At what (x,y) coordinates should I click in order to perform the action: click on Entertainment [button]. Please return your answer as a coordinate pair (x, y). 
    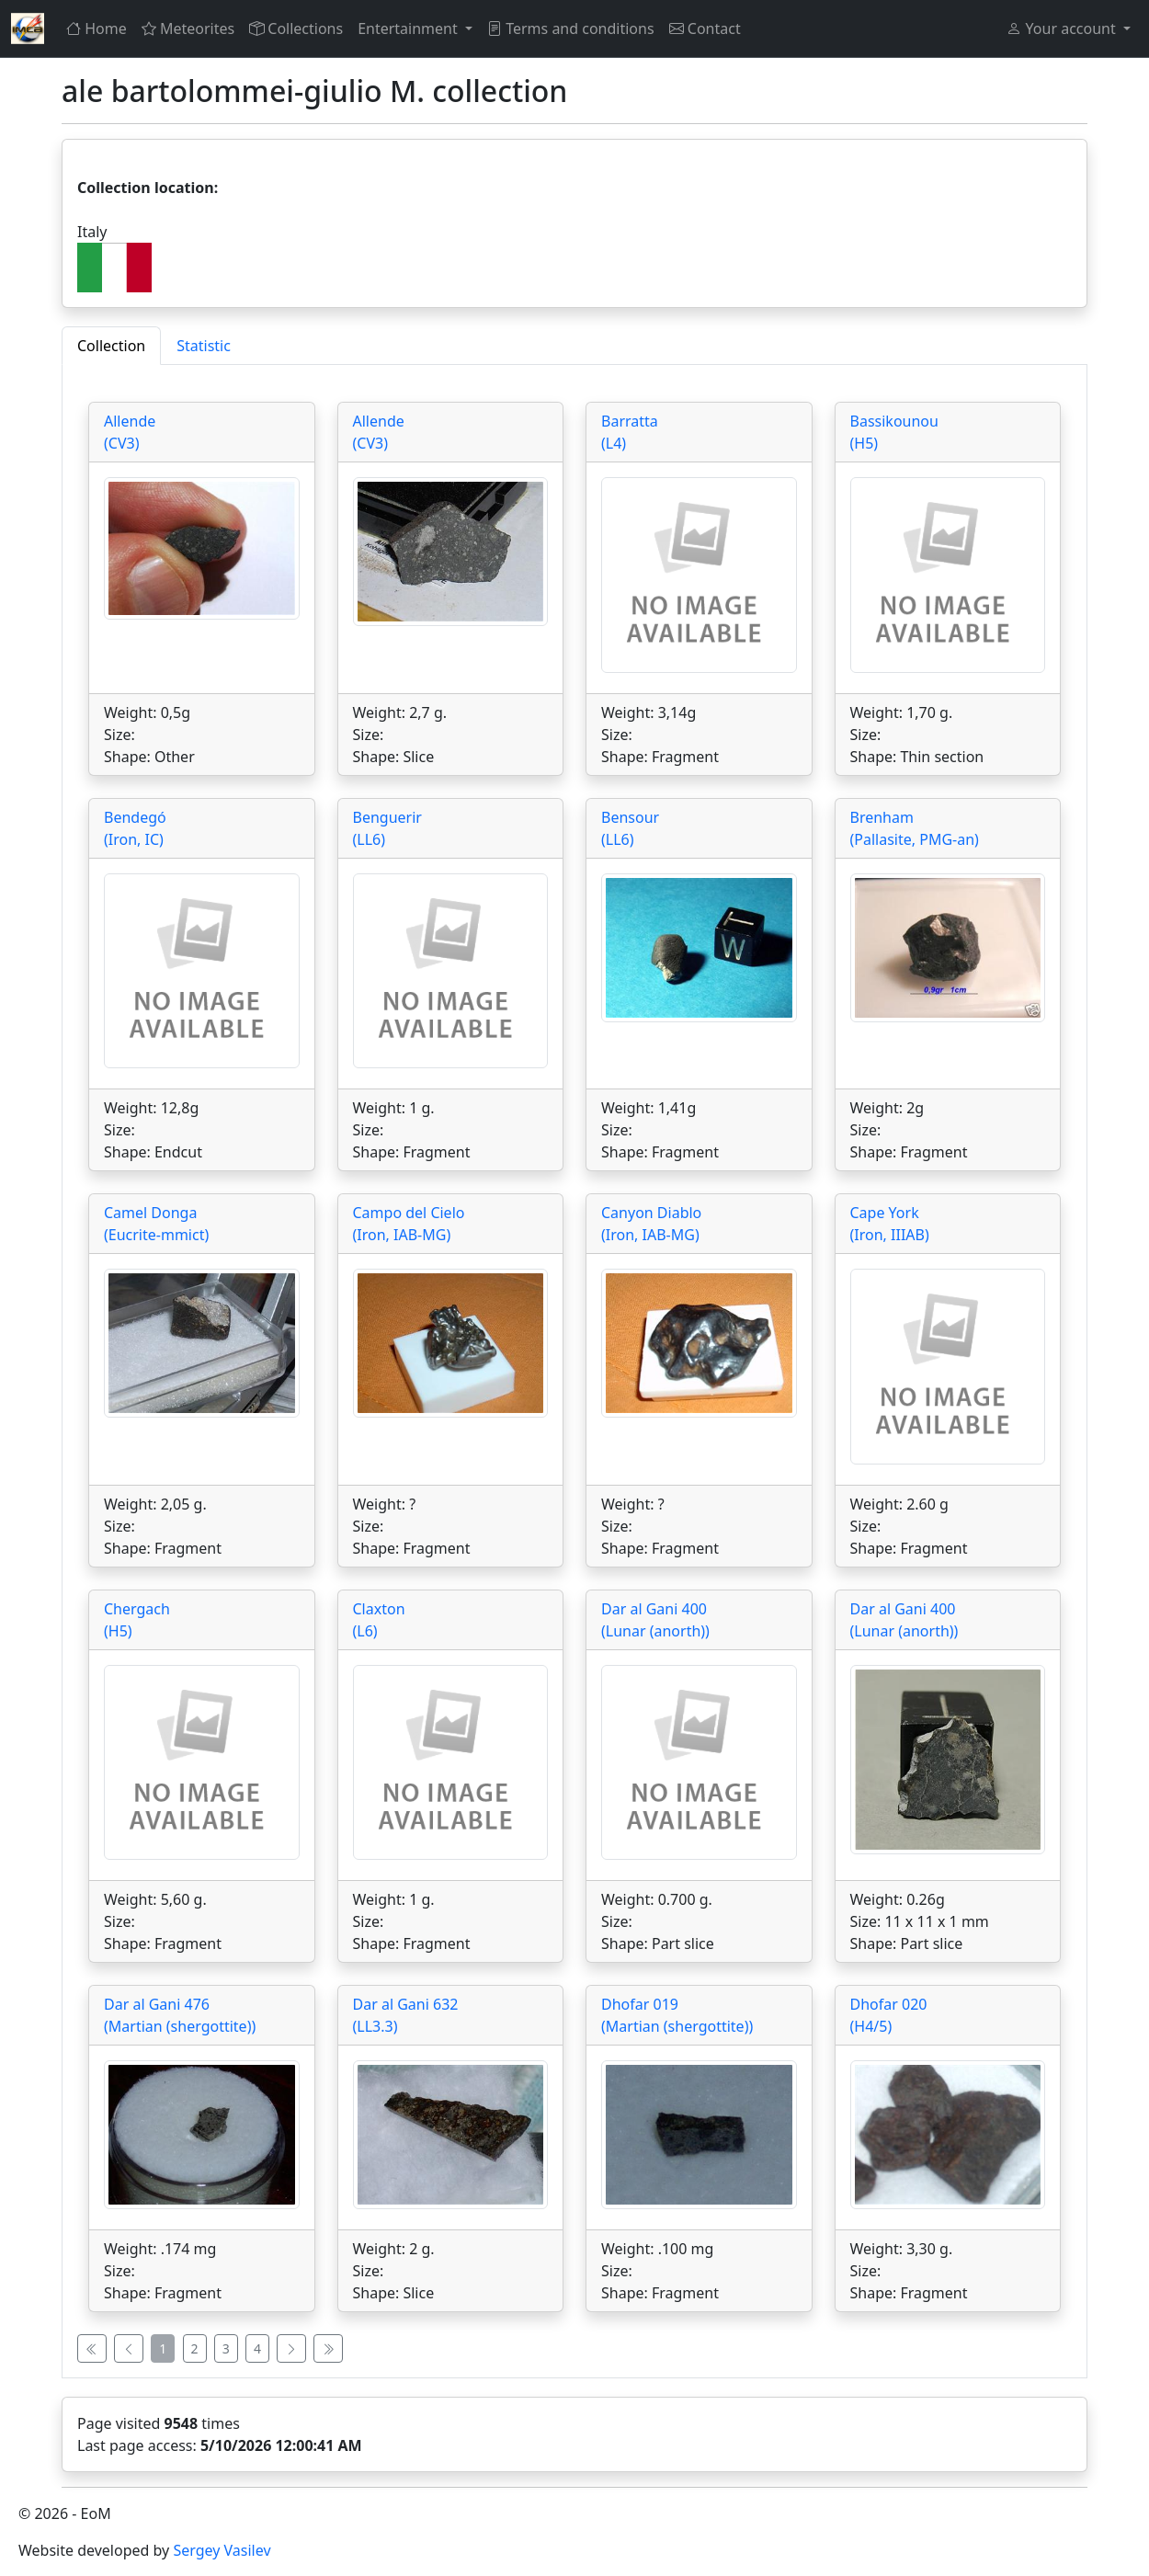
    Looking at the image, I should click on (409, 28).